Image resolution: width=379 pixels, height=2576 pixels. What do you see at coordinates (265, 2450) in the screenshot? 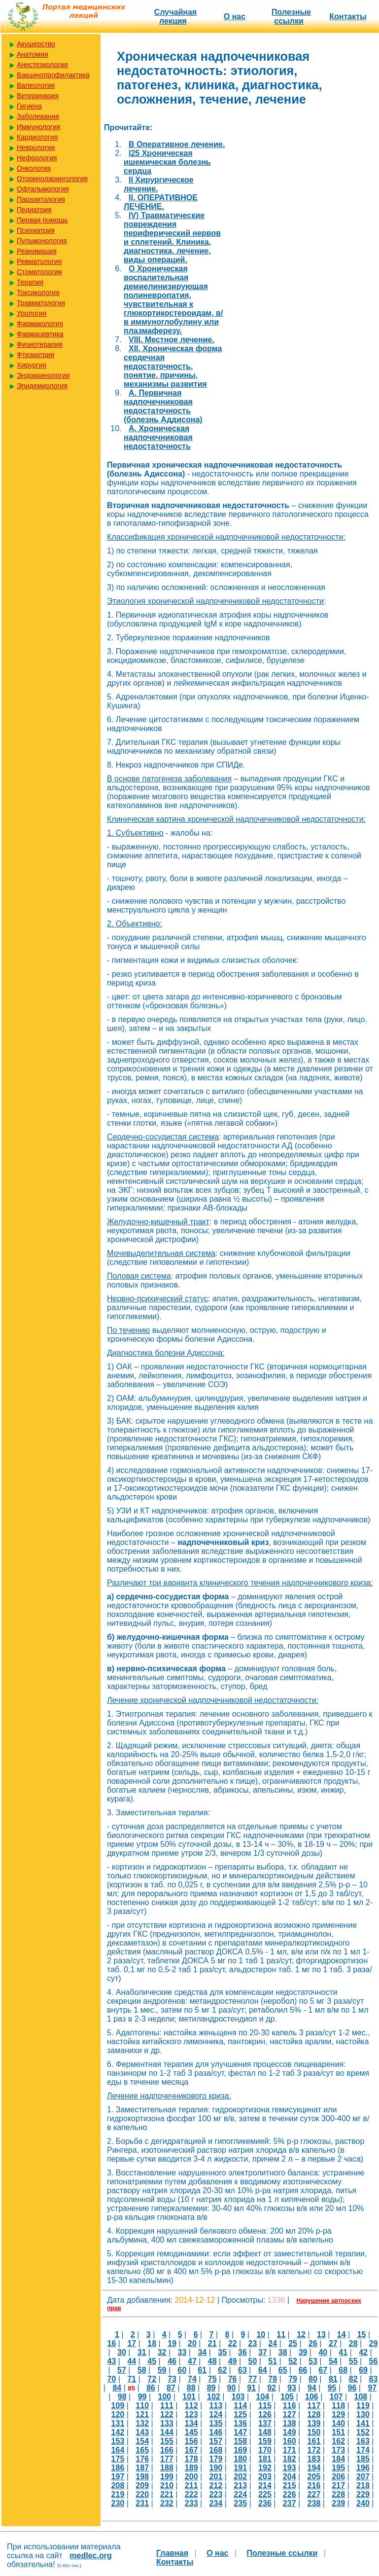
I see `170` at bounding box center [265, 2450].